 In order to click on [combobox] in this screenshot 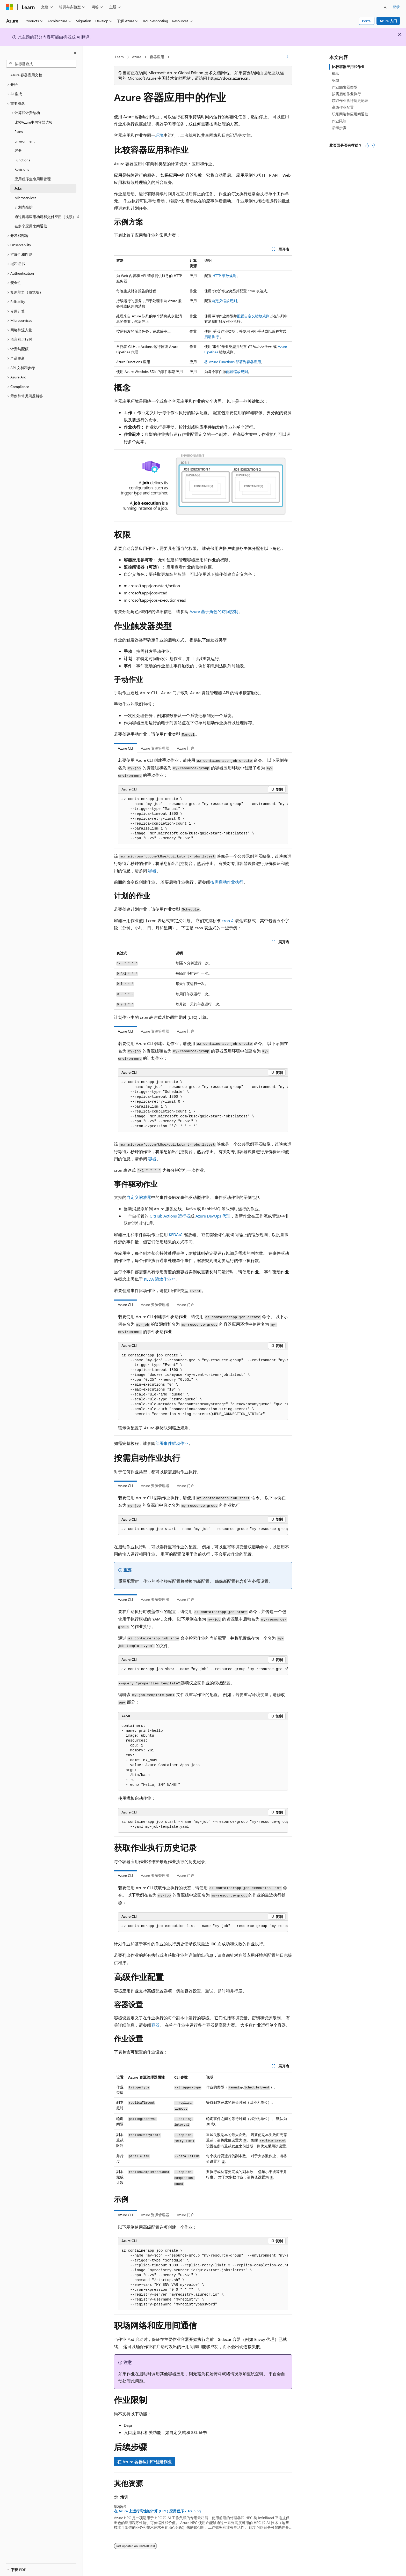, I will do `click(41, 64)`.